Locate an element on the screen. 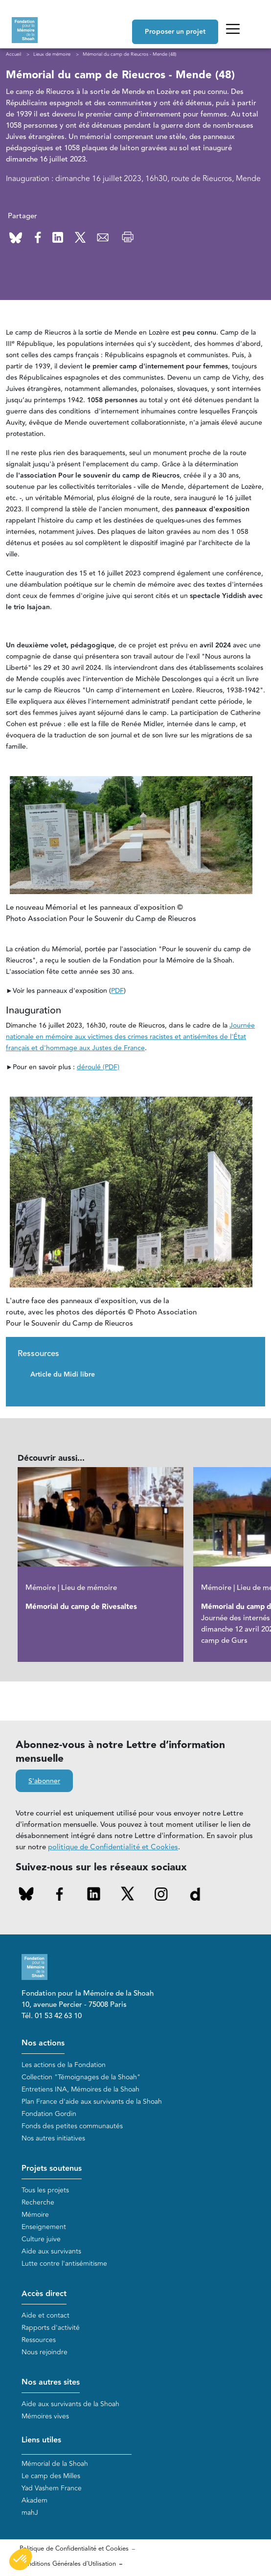 Image resolution: width=271 pixels, height=2576 pixels. Accueil is located at coordinates (13, 54).